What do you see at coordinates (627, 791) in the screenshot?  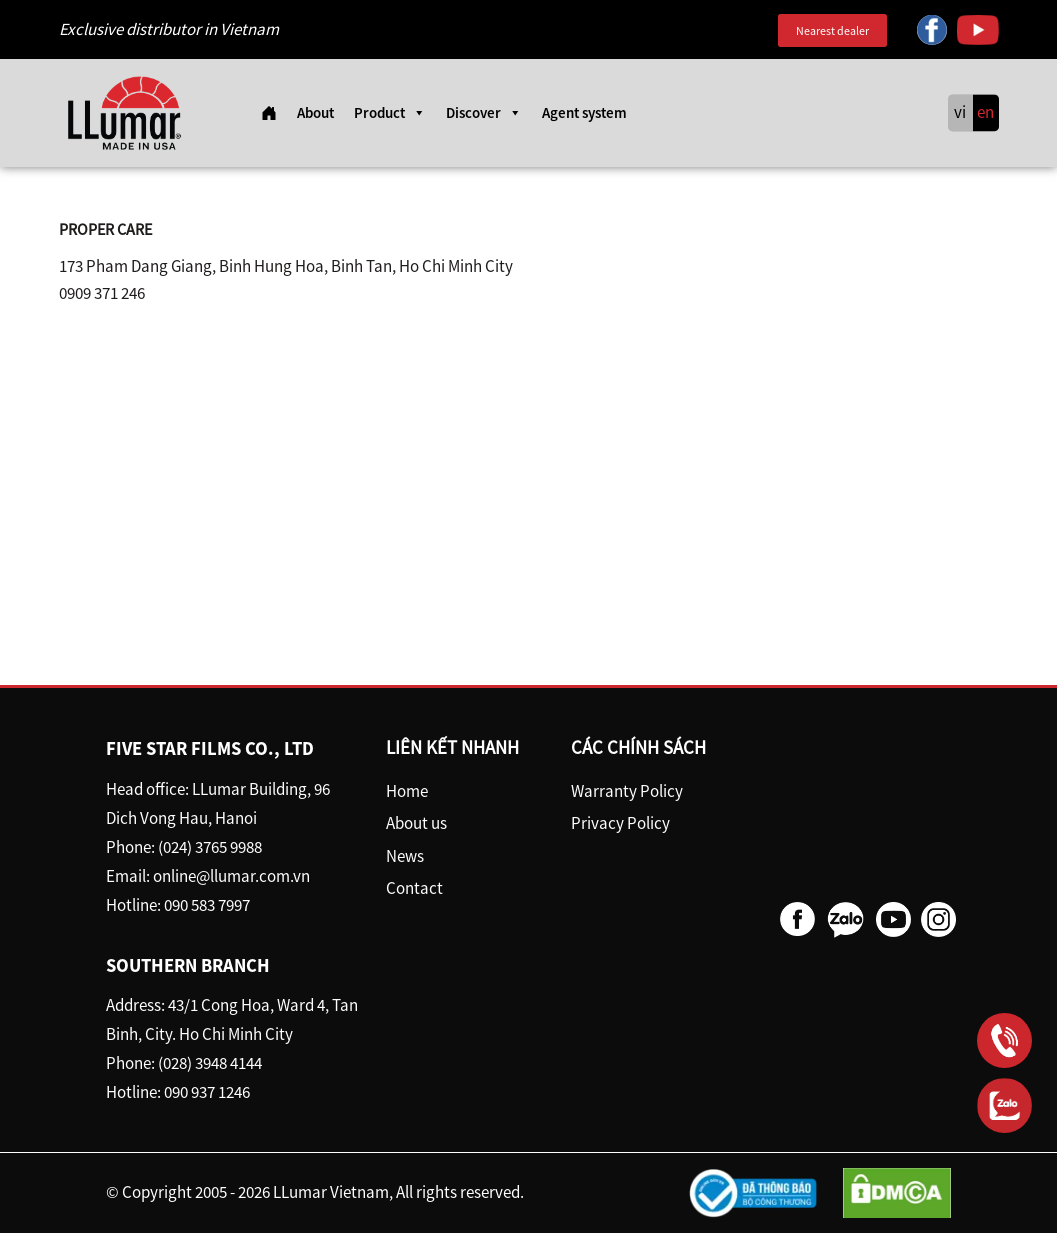 I see `Warranty Policy` at bounding box center [627, 791].